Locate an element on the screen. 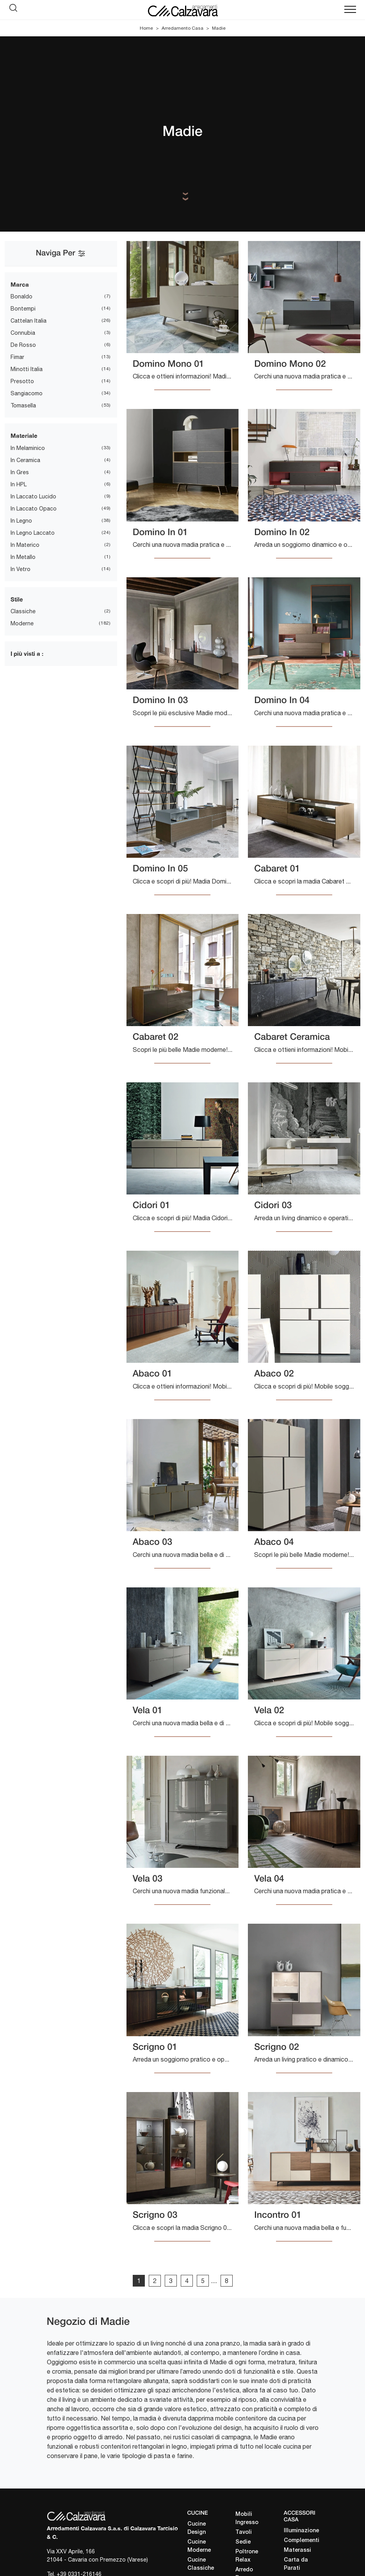 The image size is (365, 2576). Marca [button] is located at coordinates (20, 284).